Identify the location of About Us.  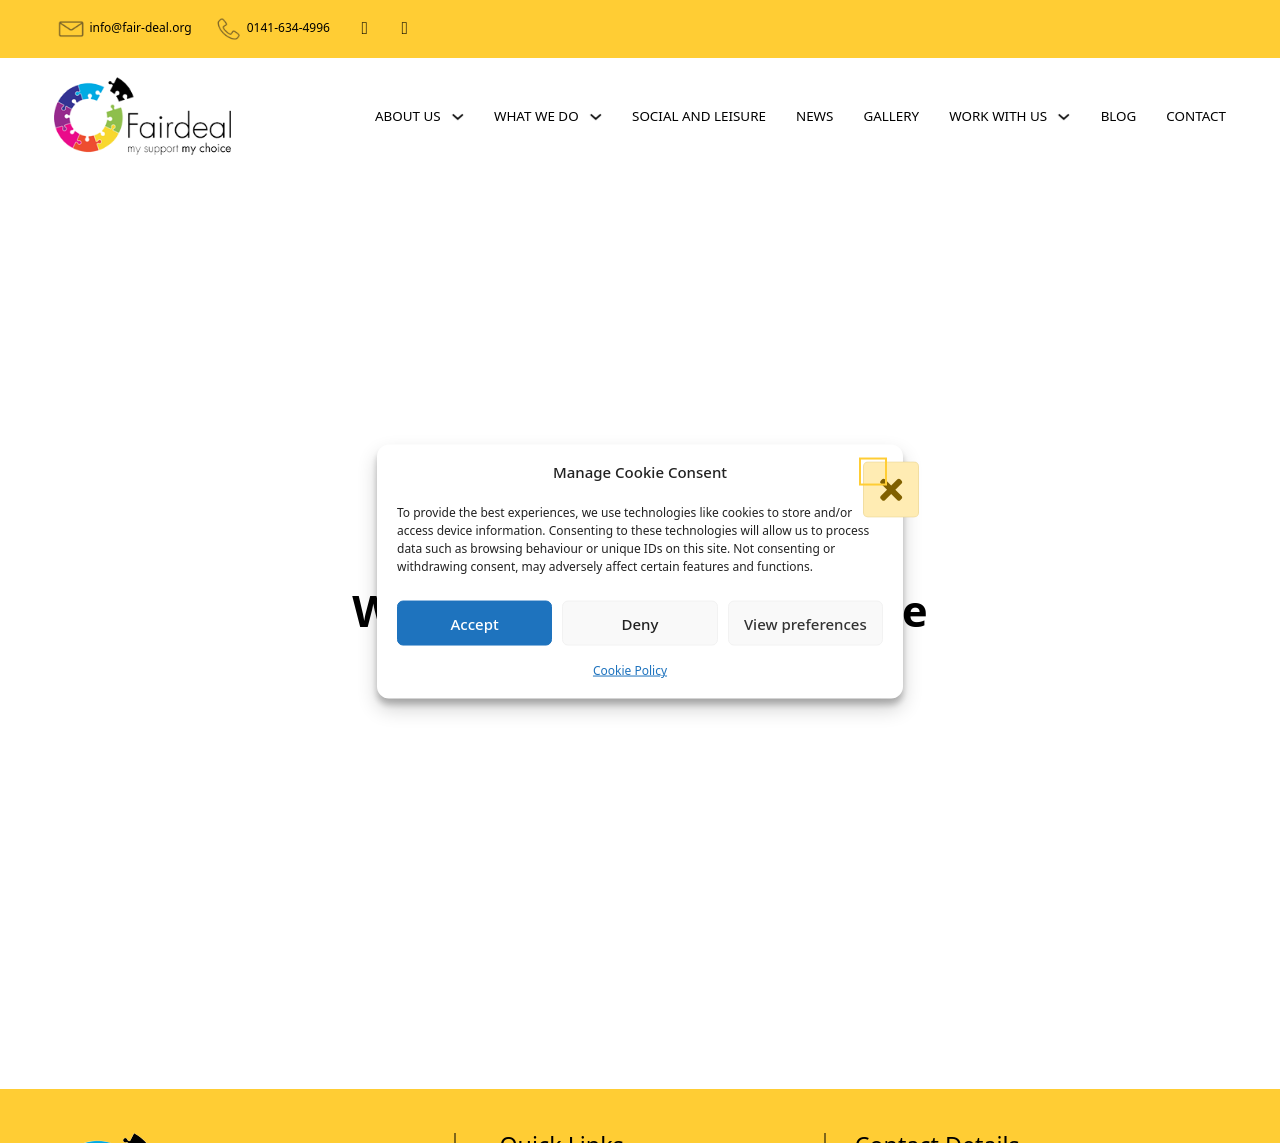
(408, 116).